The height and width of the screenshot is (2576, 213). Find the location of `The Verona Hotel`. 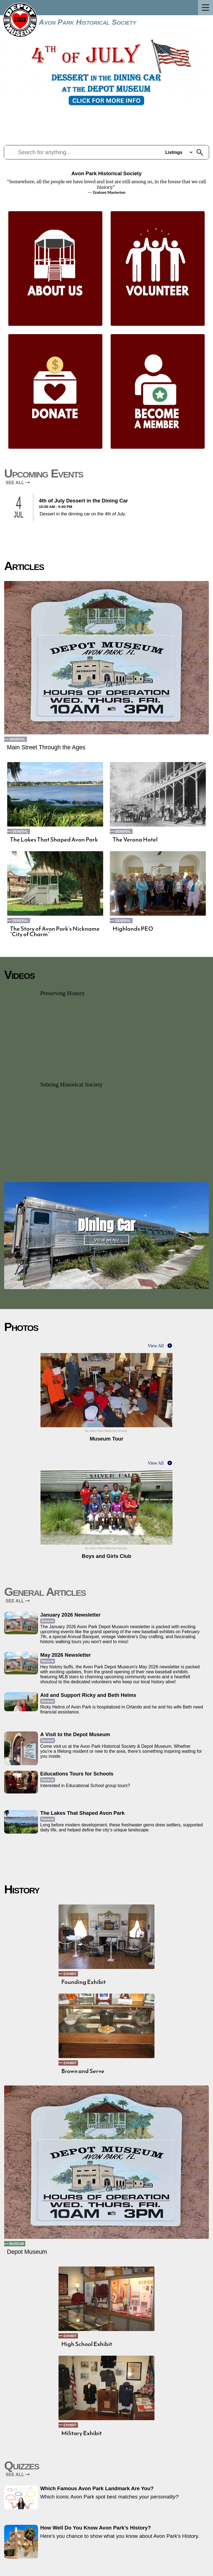

The Verona Hotel is located at coordinates (135, 839).